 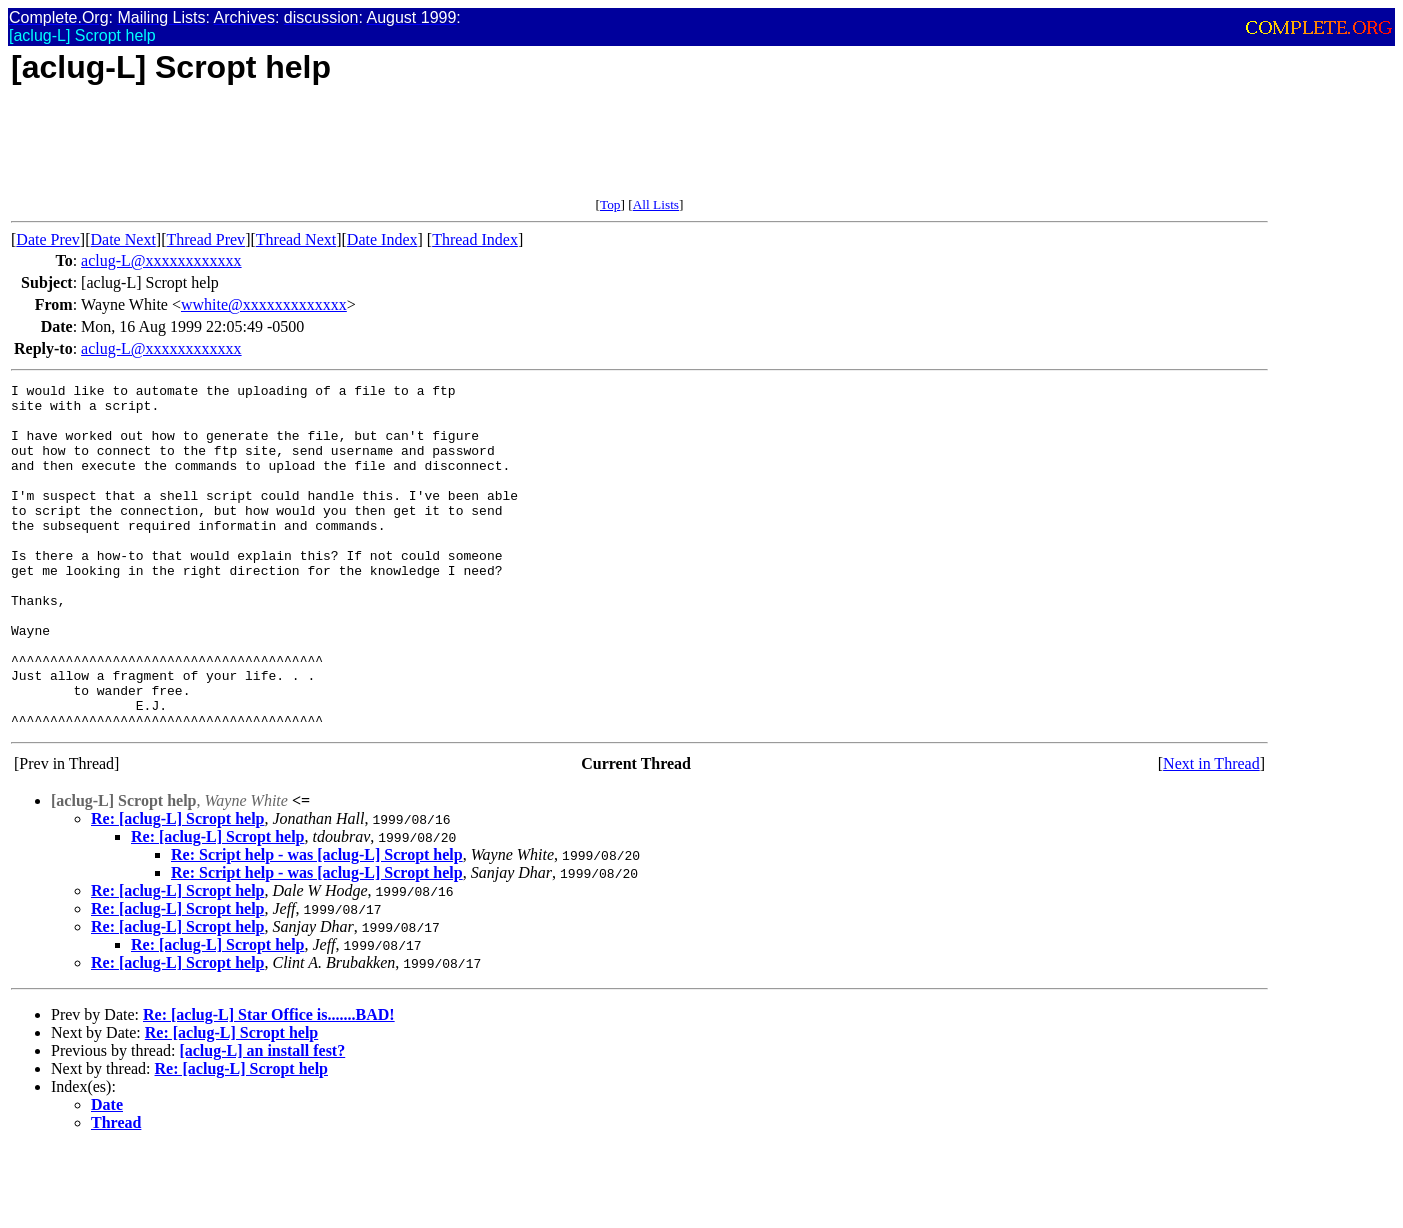 What do you see at coordinates (205, 239) in the screenshot?
I see `Thread Prev` at bounding box center [205, 239].